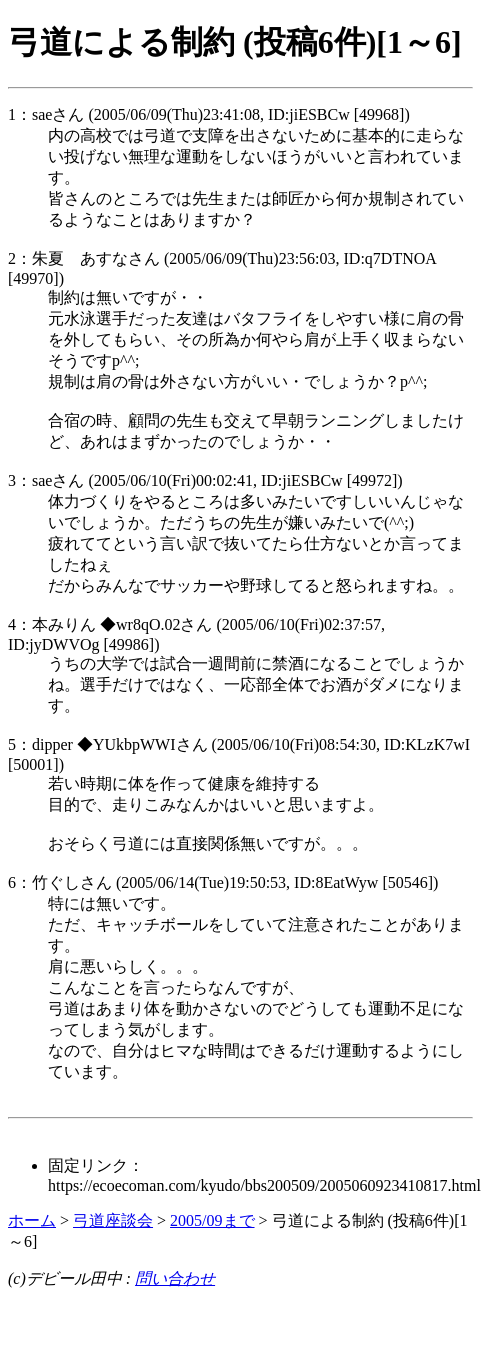 The image size is (481, 1356). Describe the element at coordinates (212, 1220) in the screenshot. I see `2005/09まで` at that location.